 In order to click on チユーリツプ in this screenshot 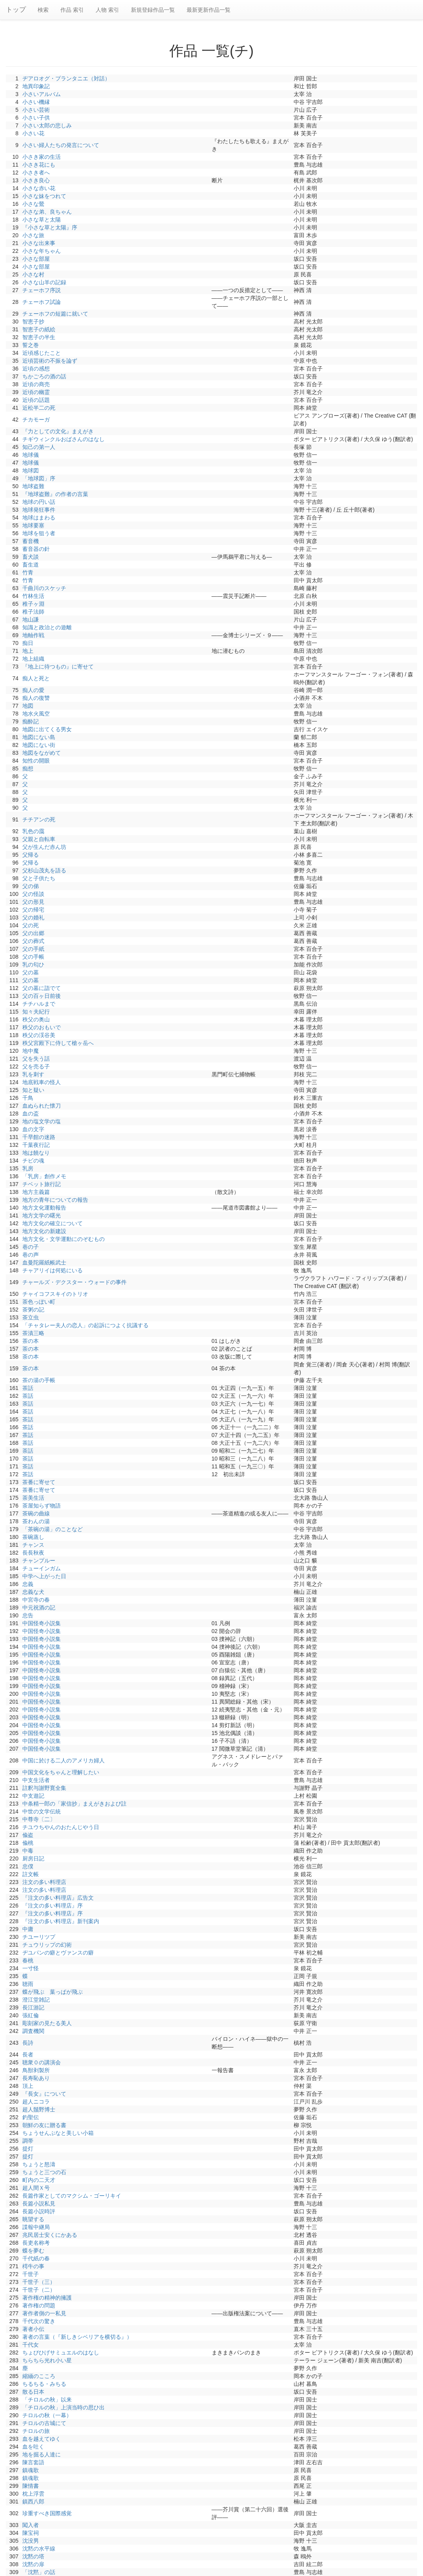, I will do `click(38, 1937)`.